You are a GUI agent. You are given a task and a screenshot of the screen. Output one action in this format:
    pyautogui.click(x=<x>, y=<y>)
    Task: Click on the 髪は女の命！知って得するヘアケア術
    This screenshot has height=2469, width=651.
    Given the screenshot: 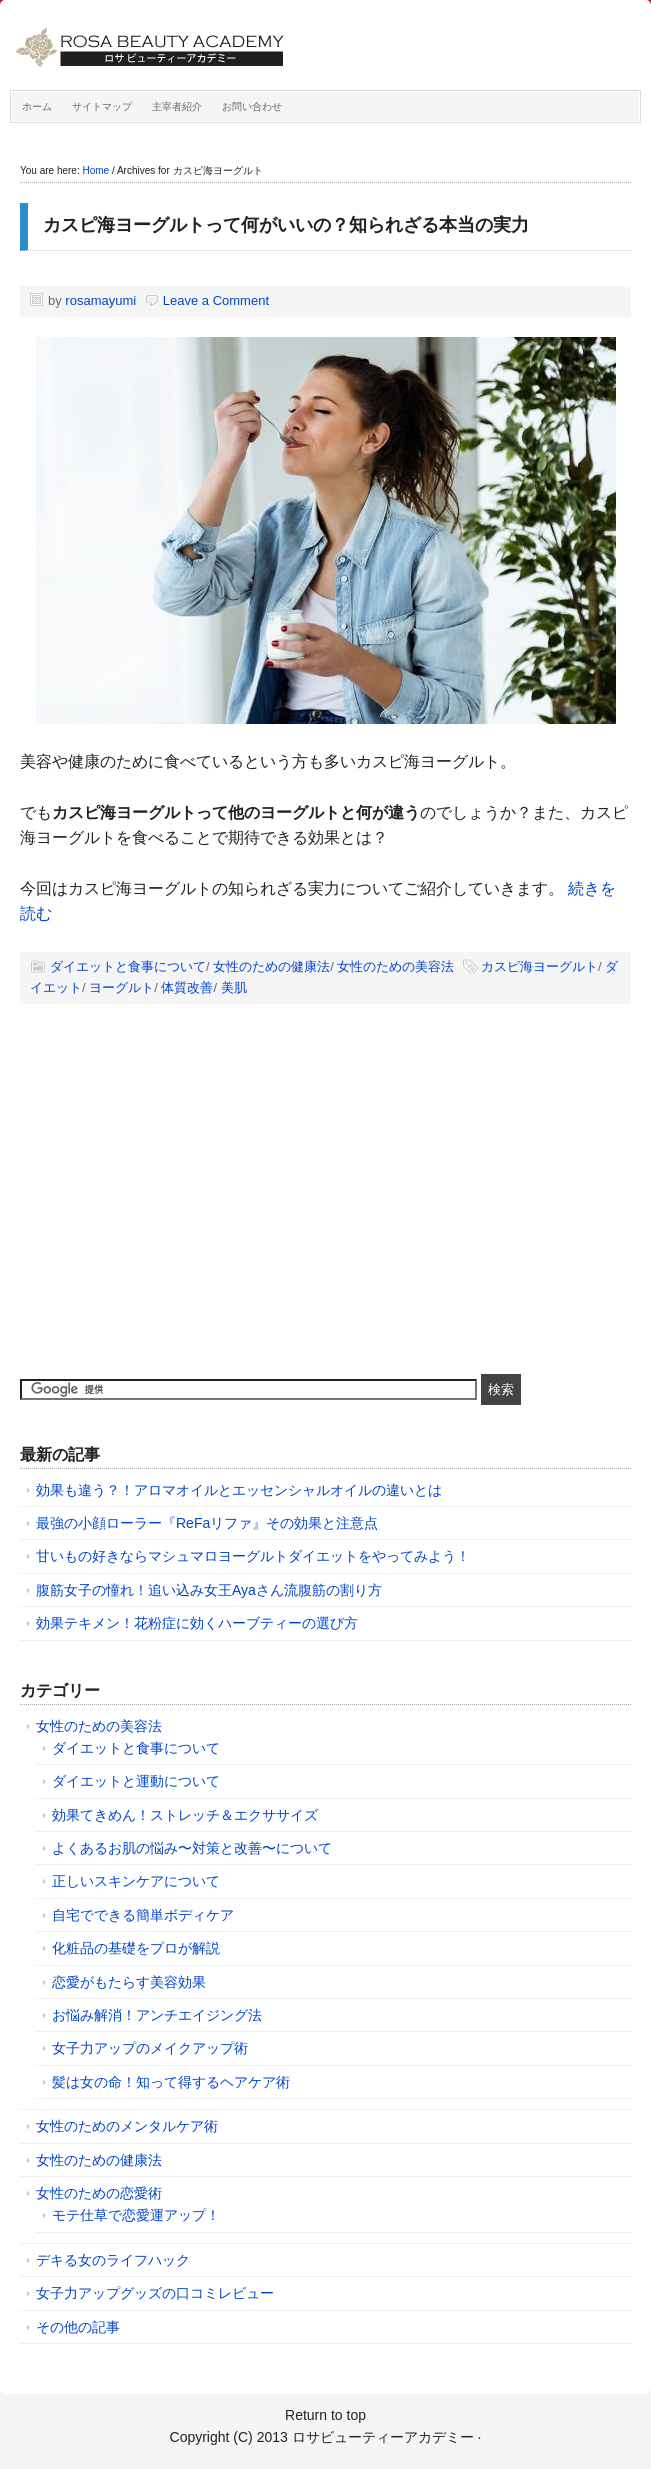 What is the action you would take?
    pyautogui.click(x=171, y=2082)
    